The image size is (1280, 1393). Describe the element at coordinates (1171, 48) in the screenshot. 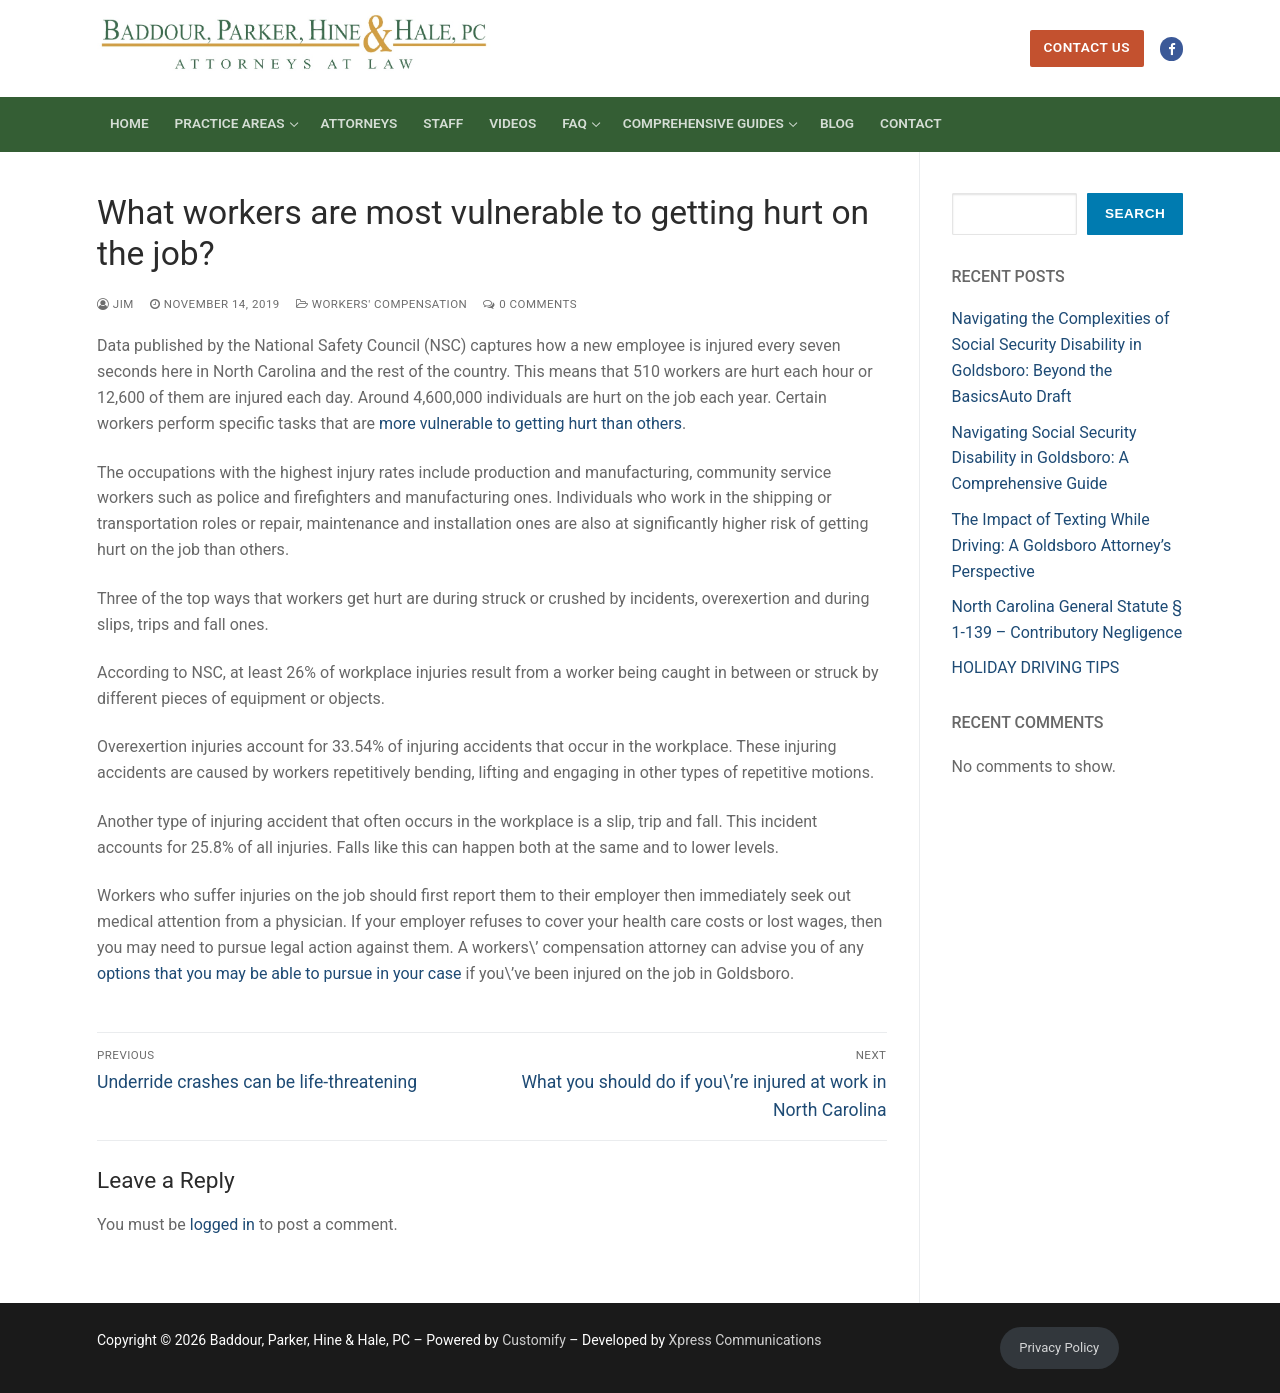

I see `[Facebook]` at that location.